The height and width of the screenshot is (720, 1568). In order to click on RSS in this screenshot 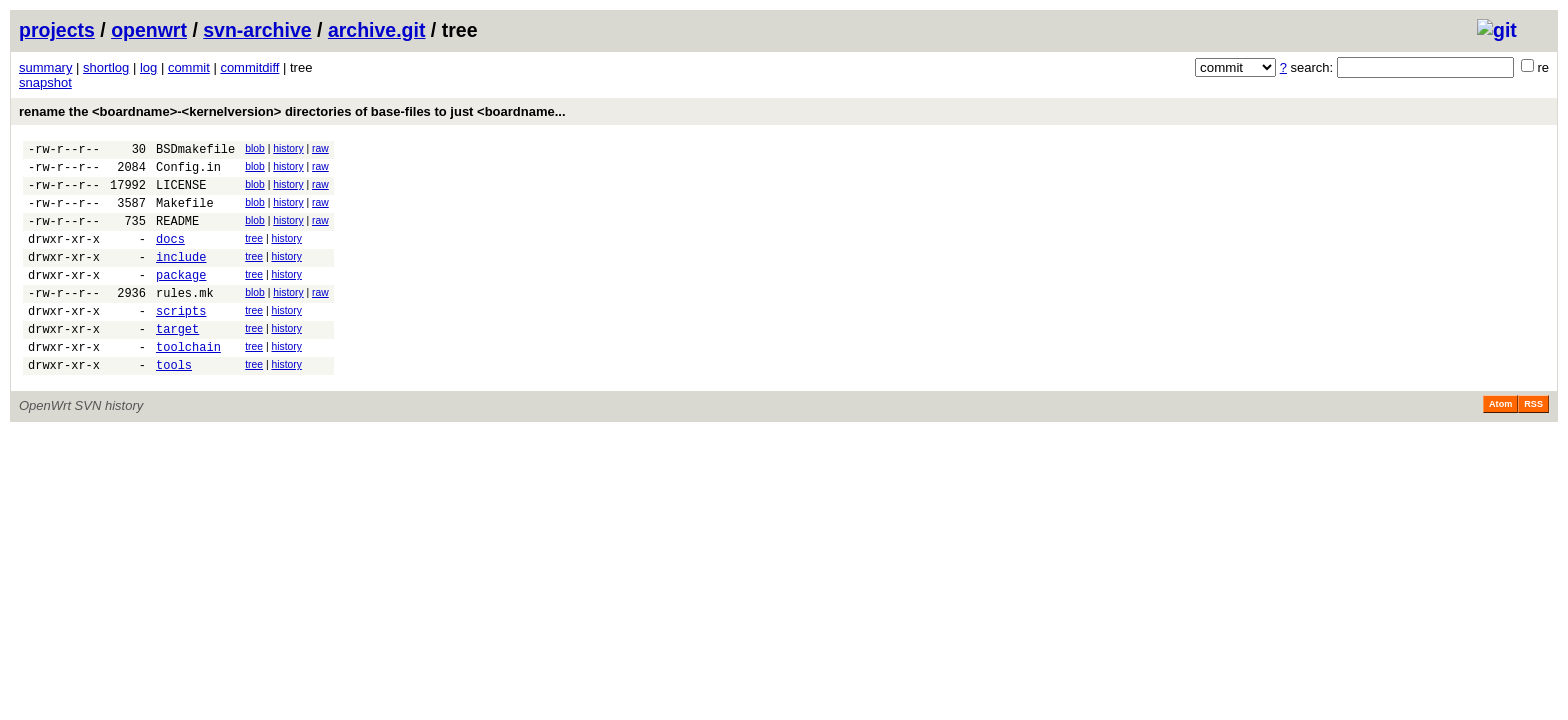, I will do `click(1533, 443)`.